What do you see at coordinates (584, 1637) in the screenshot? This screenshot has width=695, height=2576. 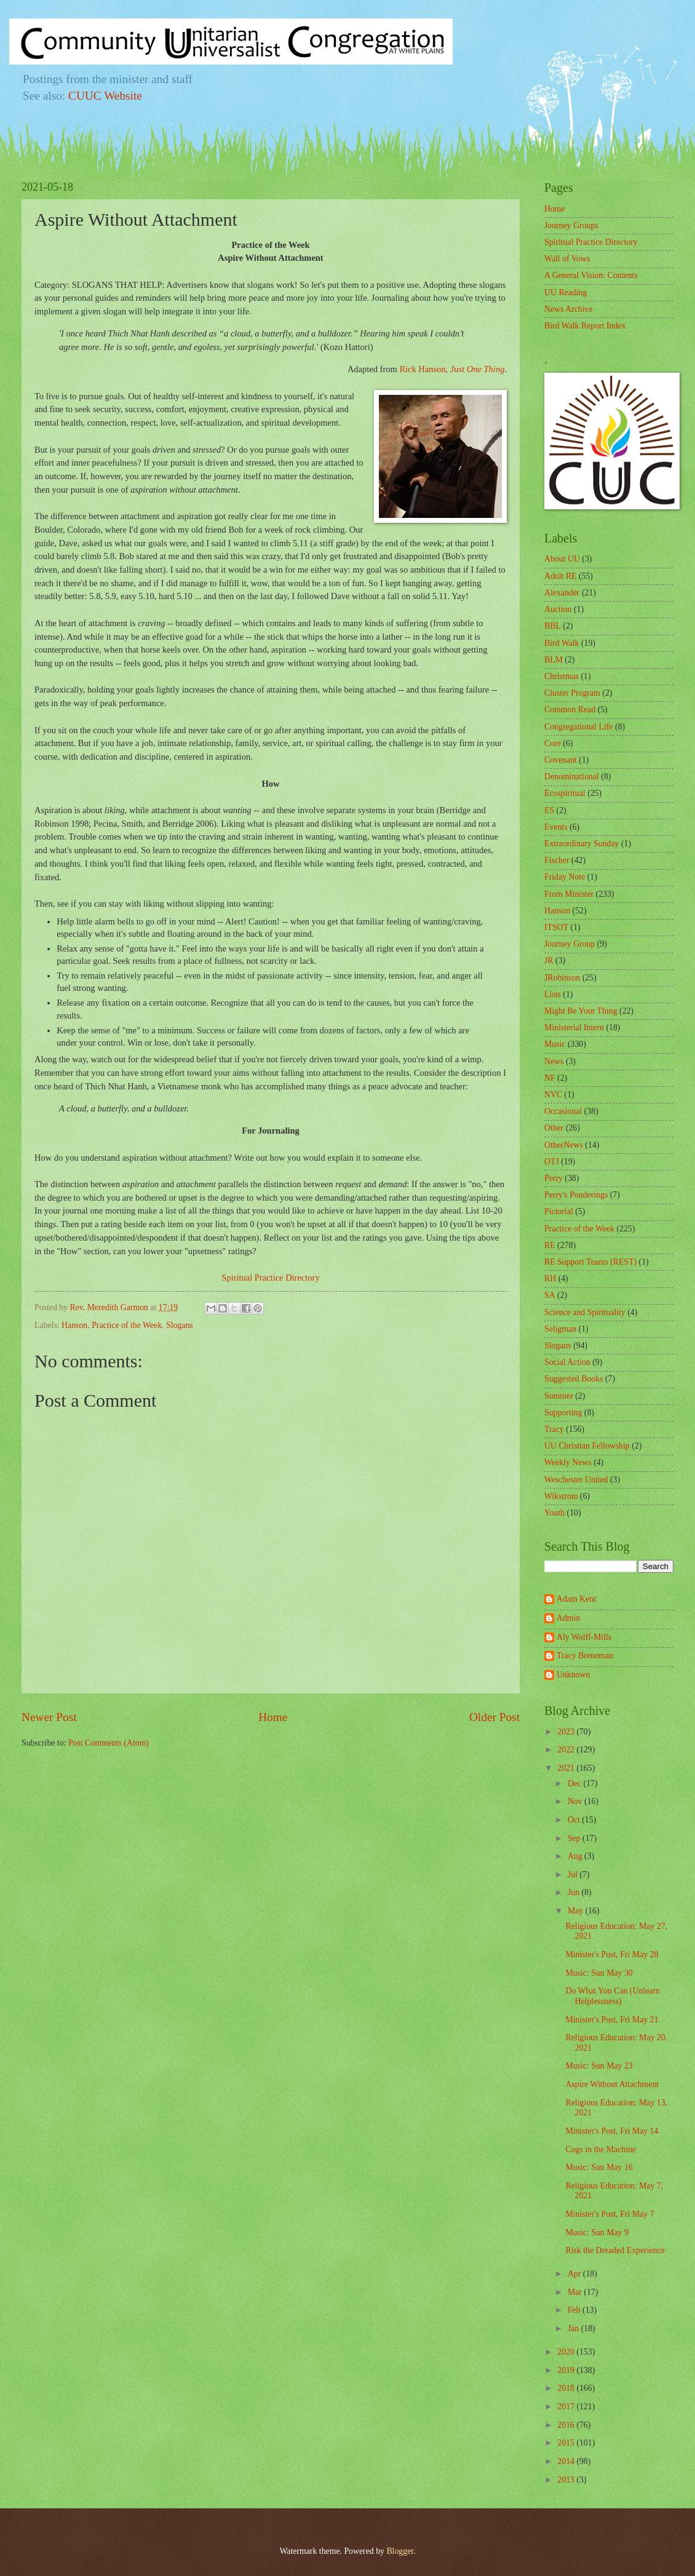 I see `Aly Wolff-Mills` at bounding box center [584, 1637].